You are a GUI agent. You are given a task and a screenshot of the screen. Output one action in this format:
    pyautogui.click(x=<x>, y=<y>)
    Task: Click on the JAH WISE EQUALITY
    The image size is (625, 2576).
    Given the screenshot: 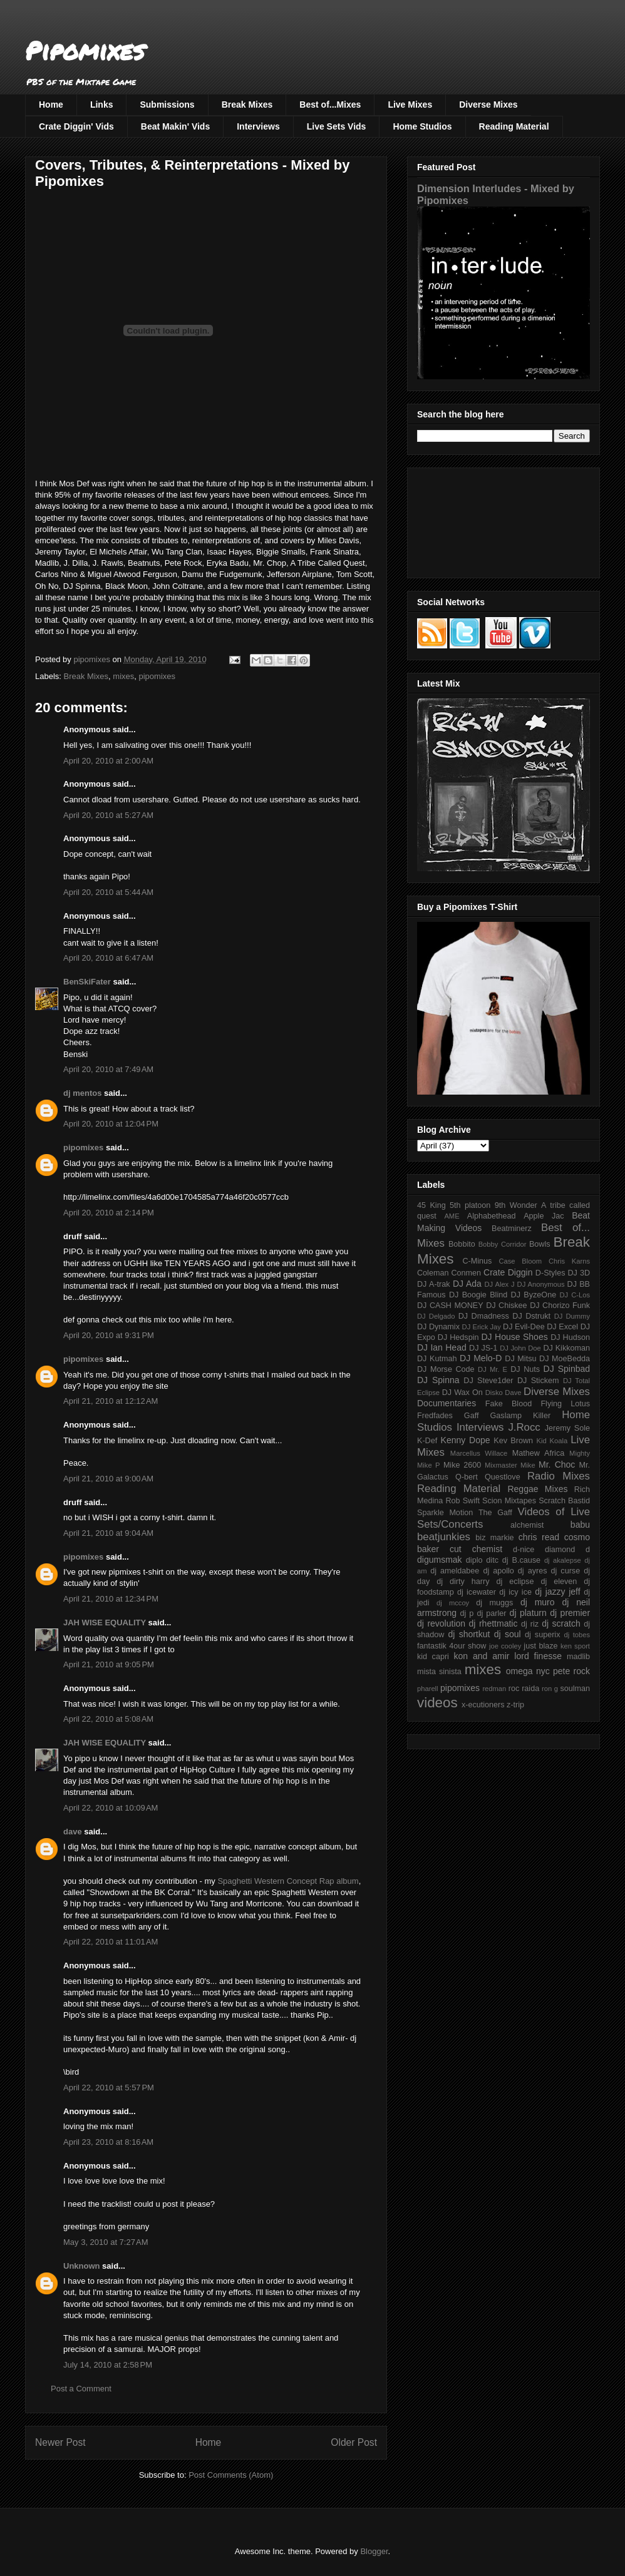 What is the action you would take?
    pyautogui.click(x=104, y=1622)
    